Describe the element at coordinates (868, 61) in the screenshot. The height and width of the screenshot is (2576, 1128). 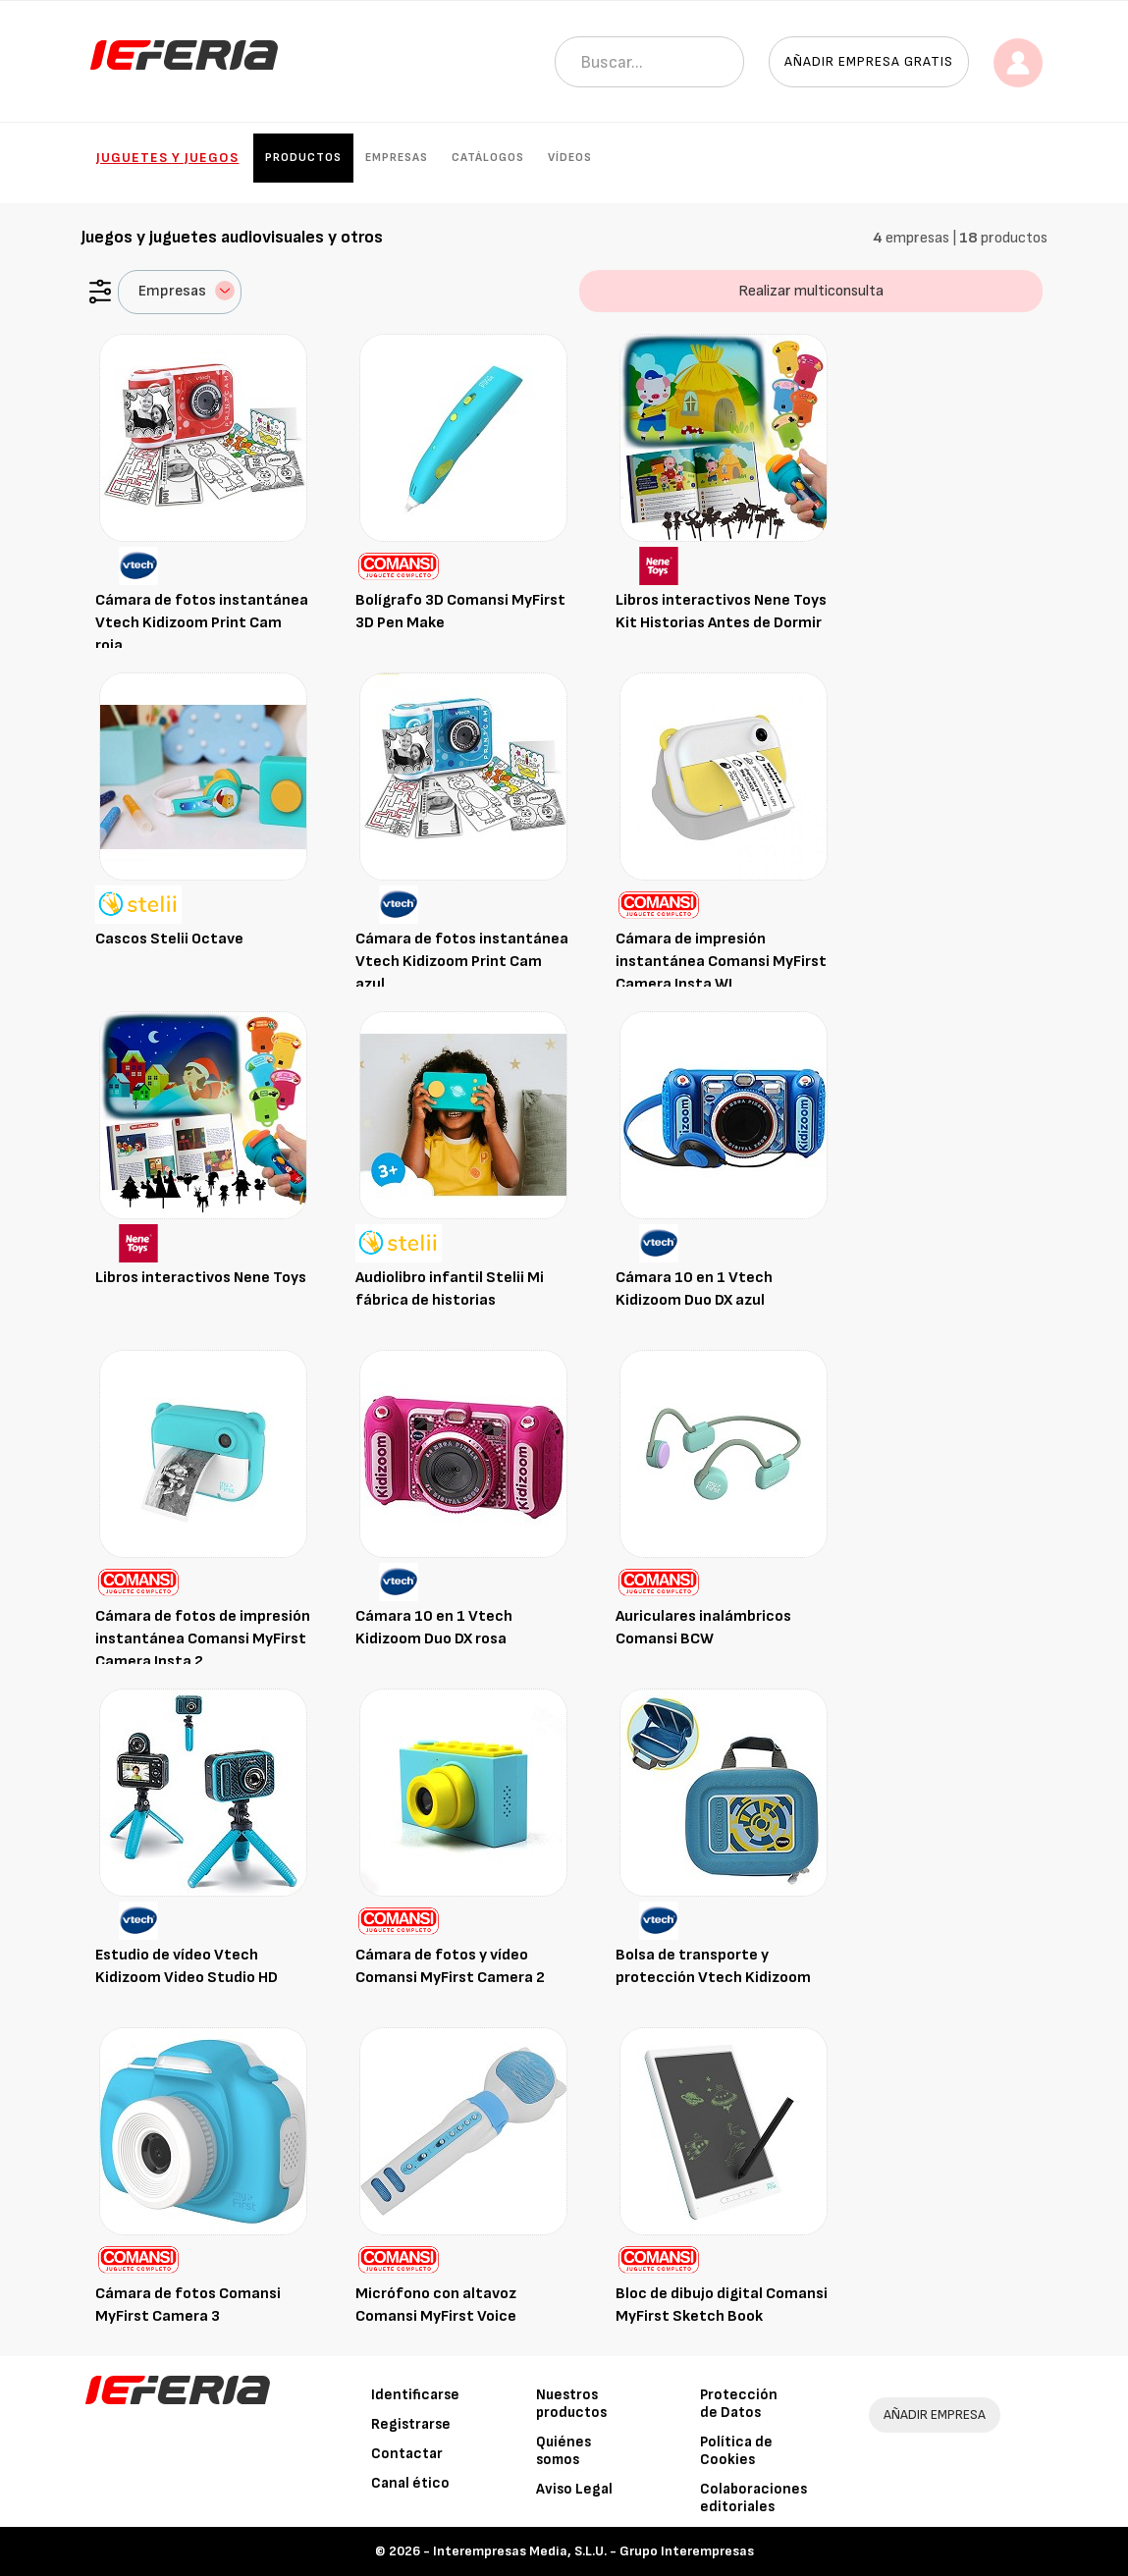
I see `Añadir empresa gratis [button]` at that location.